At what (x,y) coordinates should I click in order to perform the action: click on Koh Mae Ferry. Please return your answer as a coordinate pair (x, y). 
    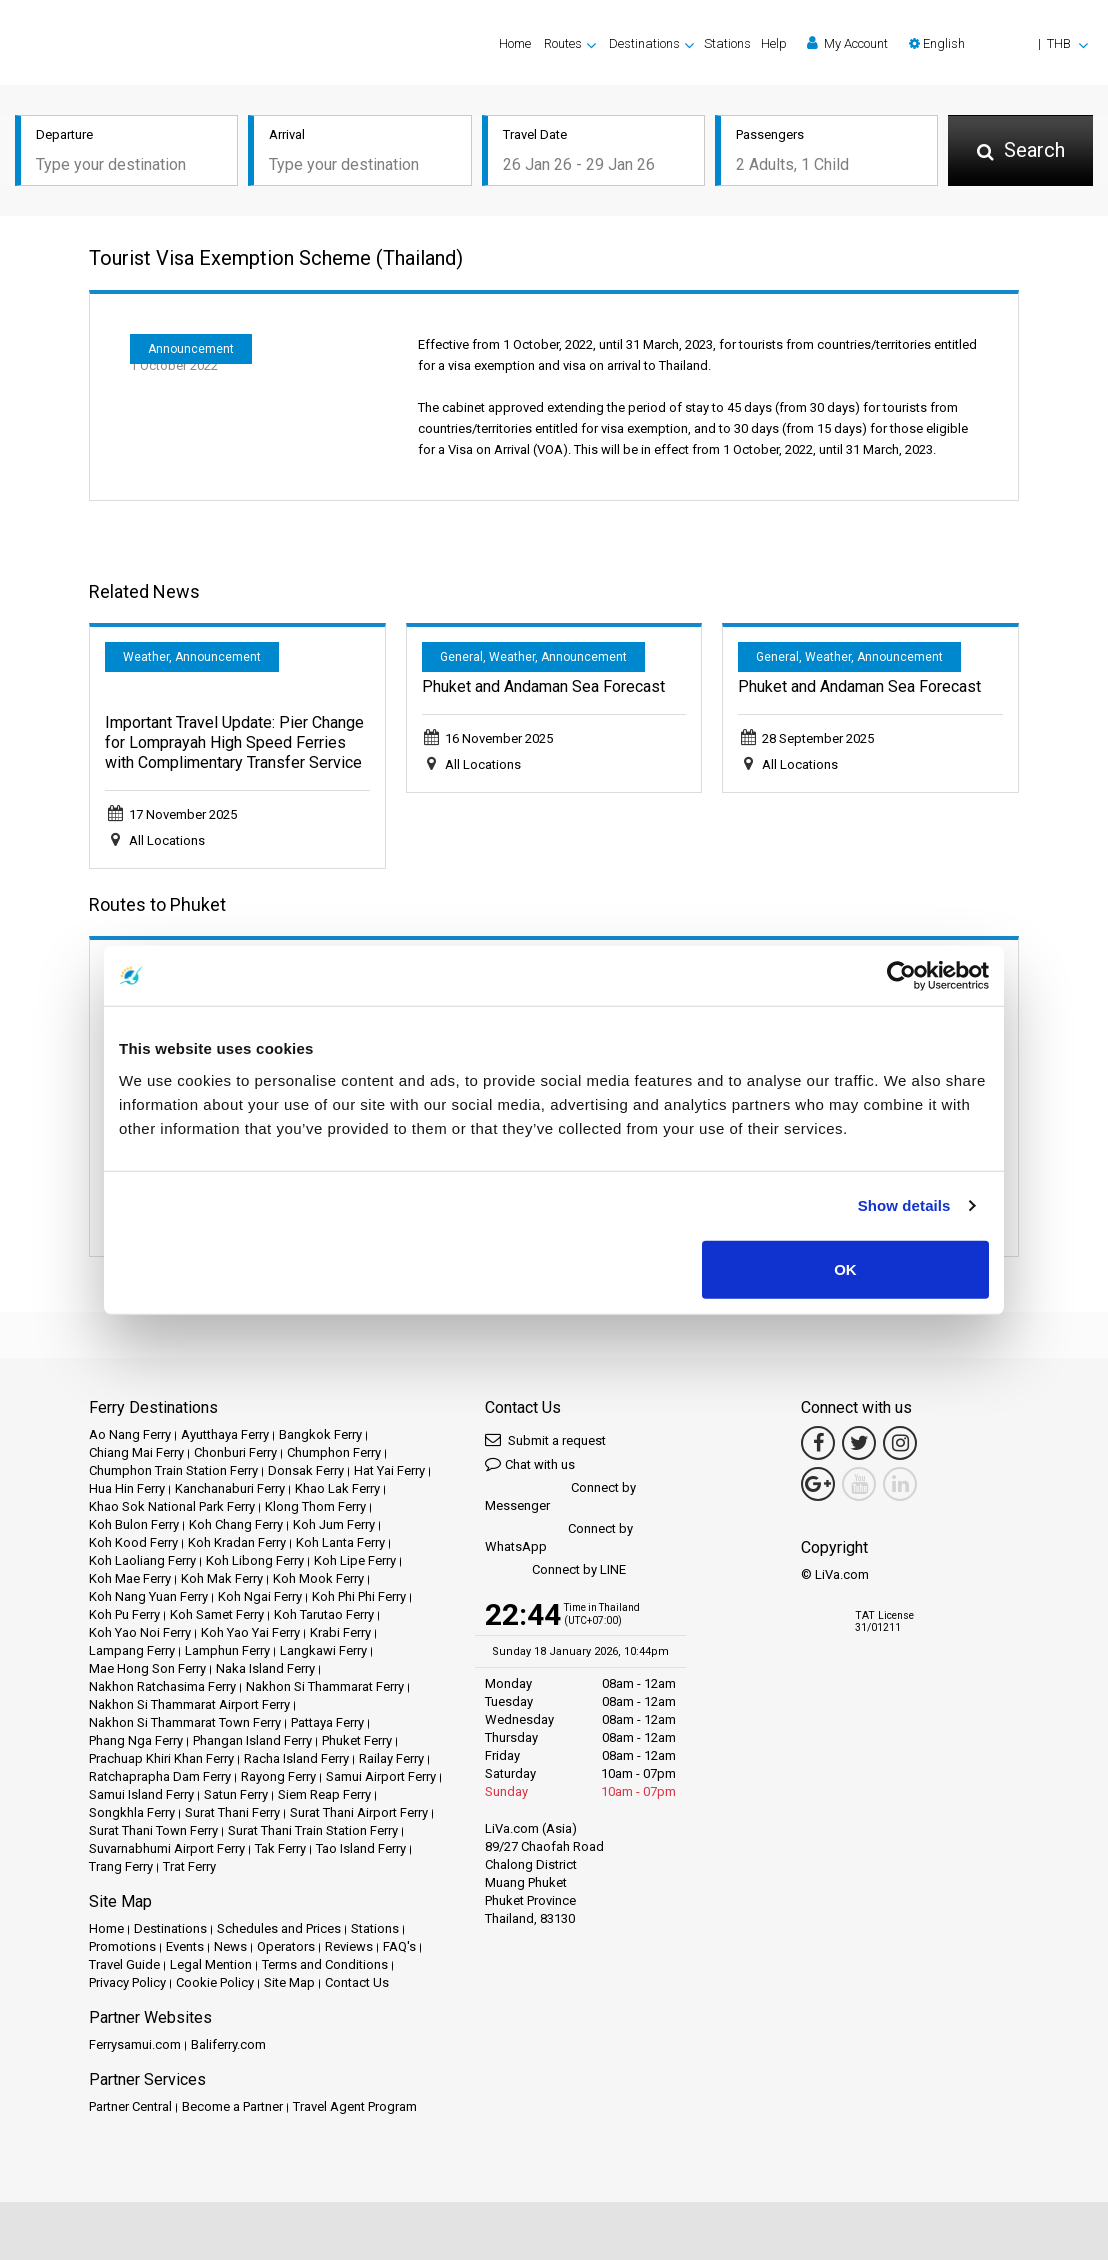
    Looking at the image, I should click on (130, 1578).